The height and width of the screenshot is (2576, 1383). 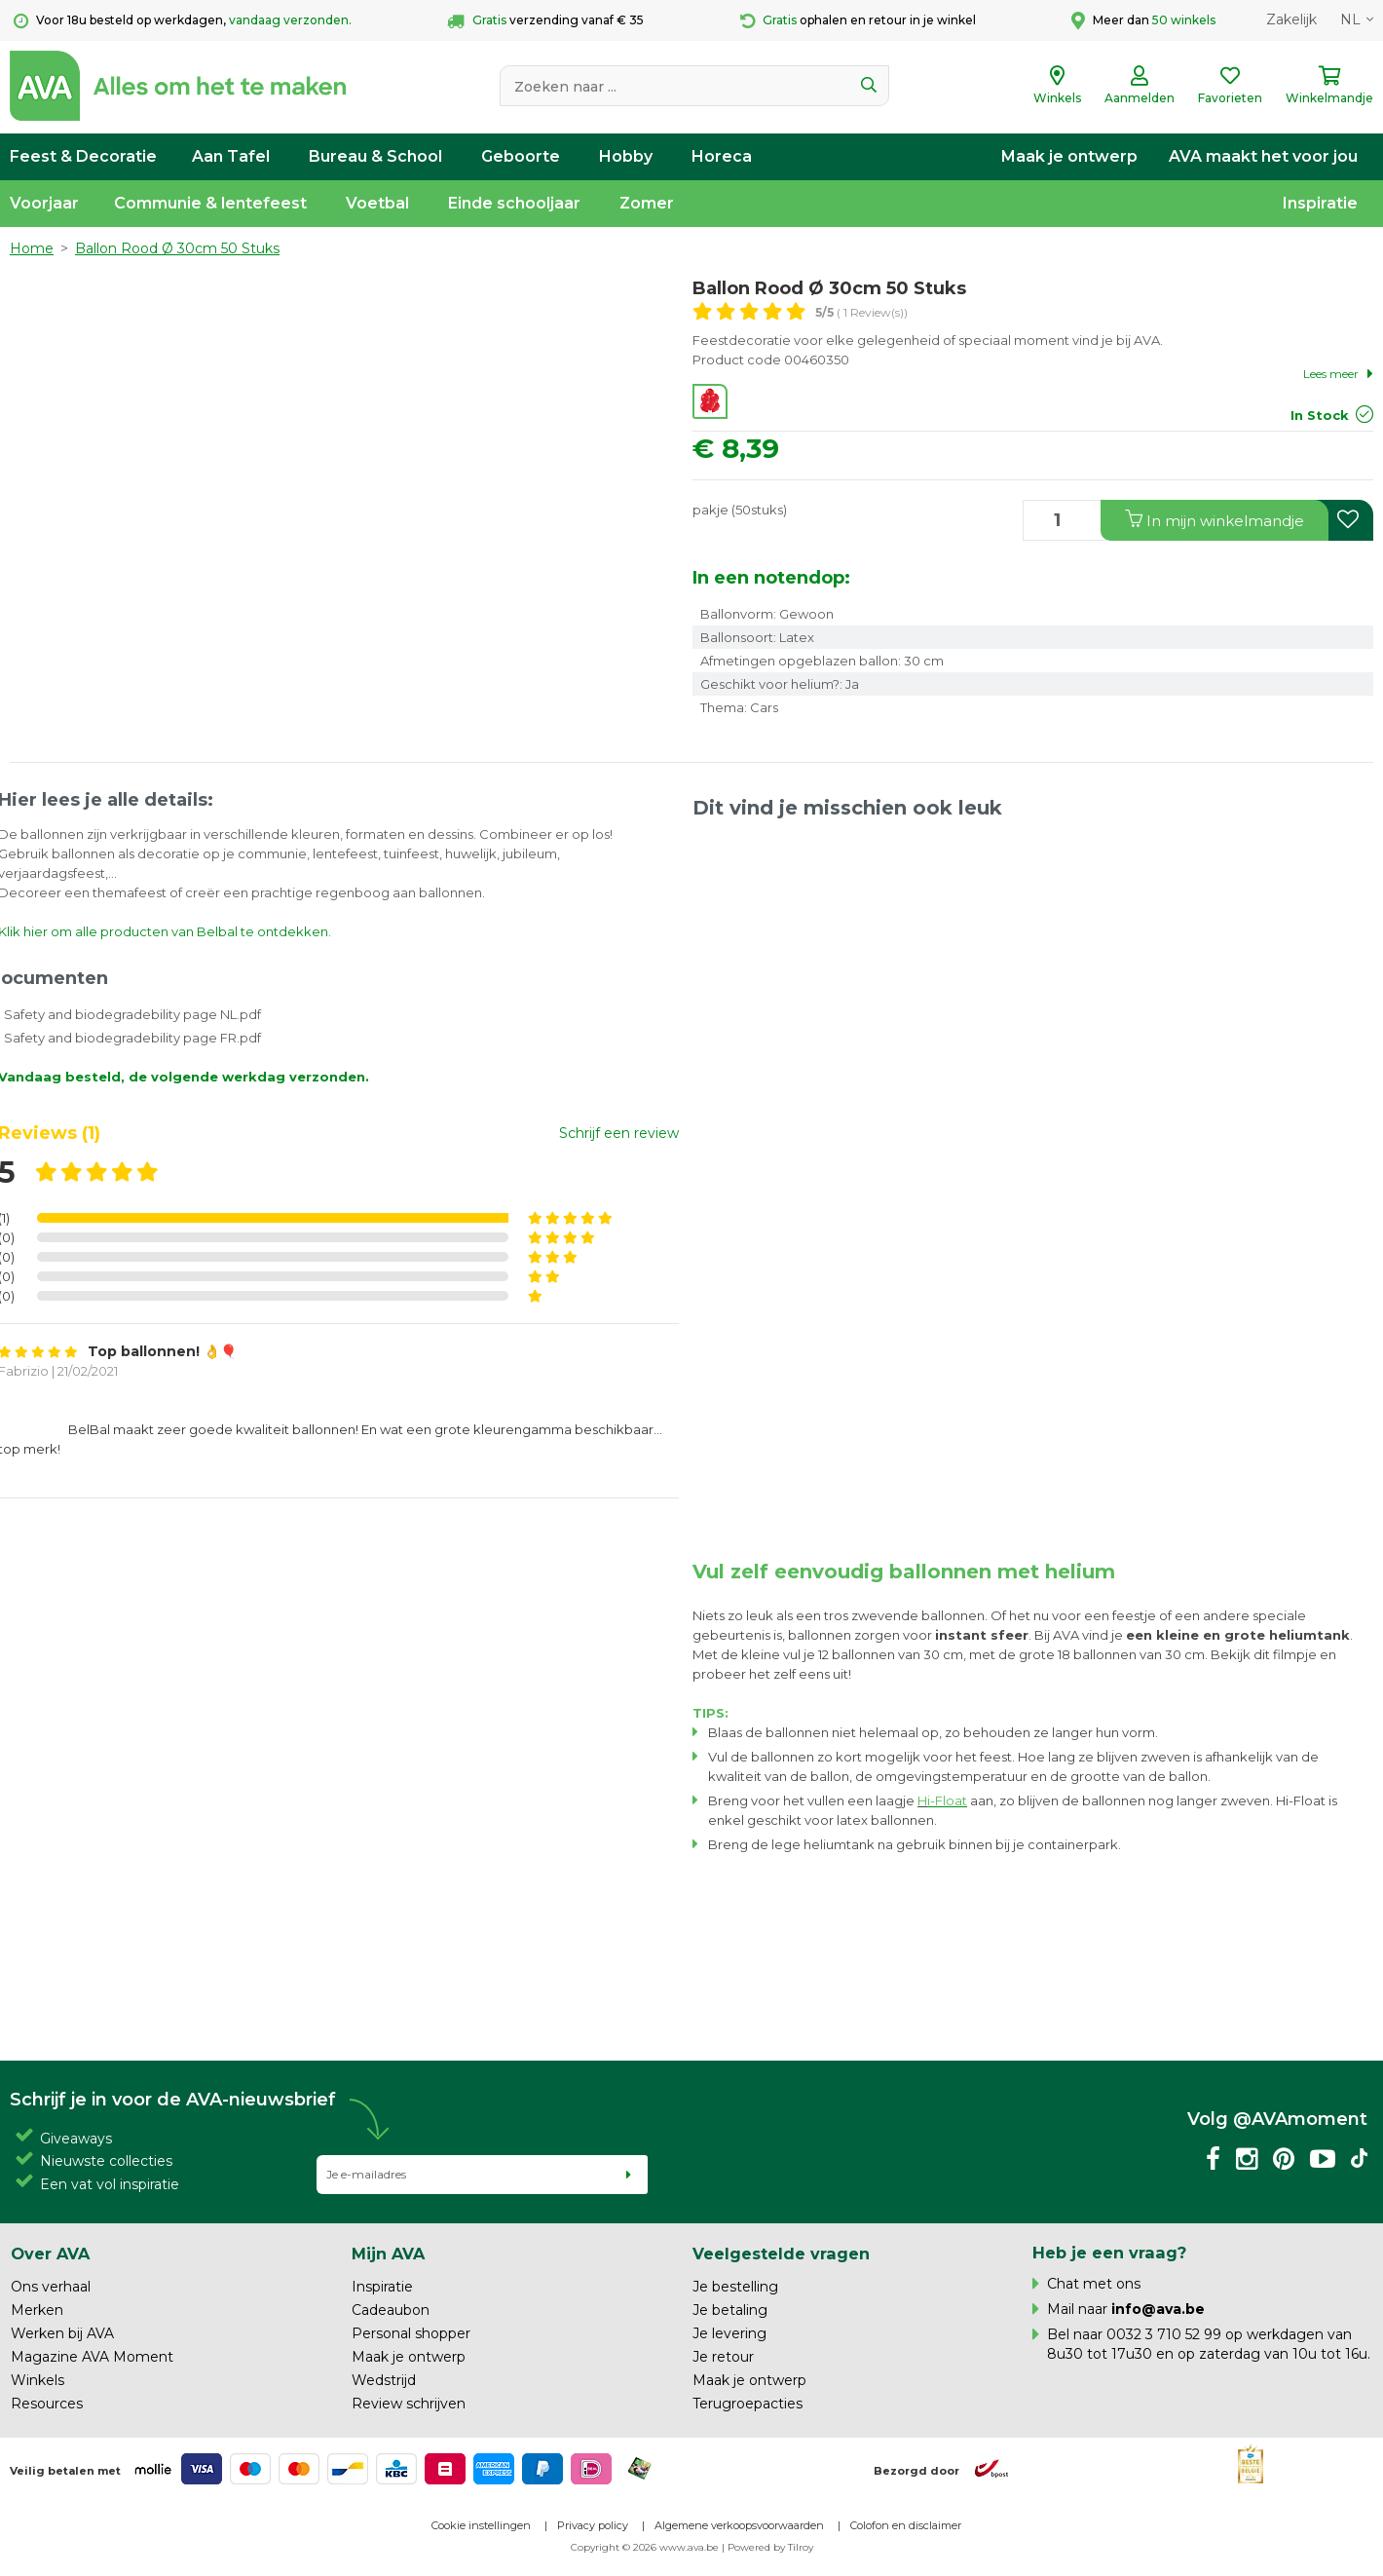 What do you see at coordinates (729, 2310) in the screenshot?
I see `Je betaling` at bounding box center [729, 2310].